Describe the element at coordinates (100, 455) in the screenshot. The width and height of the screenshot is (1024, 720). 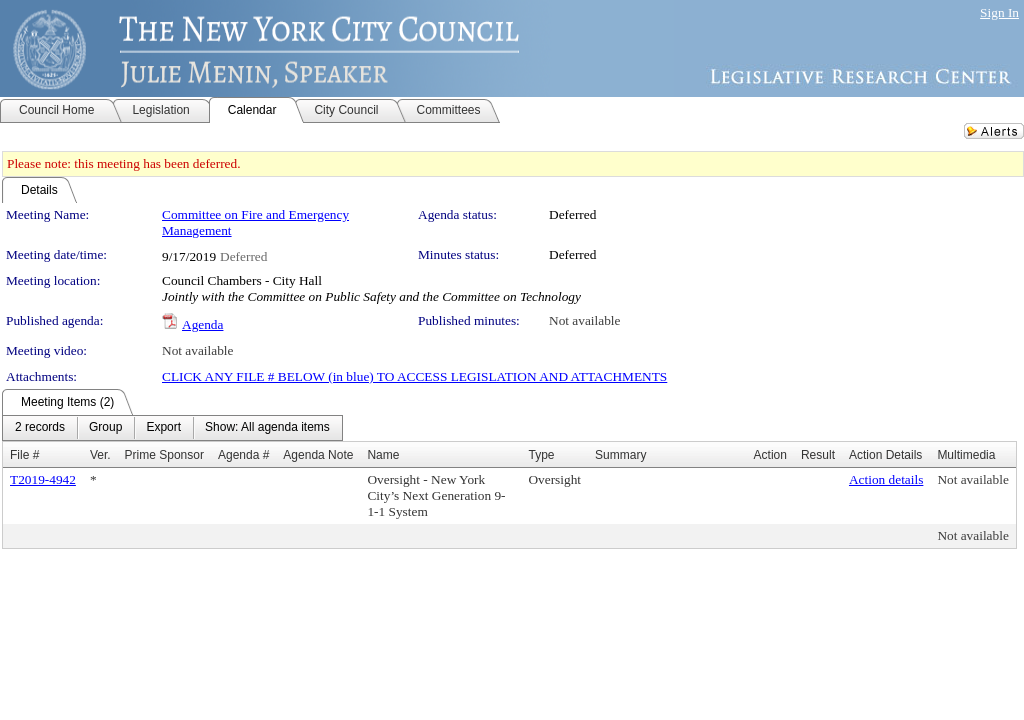
I see `Ver.` at that location.